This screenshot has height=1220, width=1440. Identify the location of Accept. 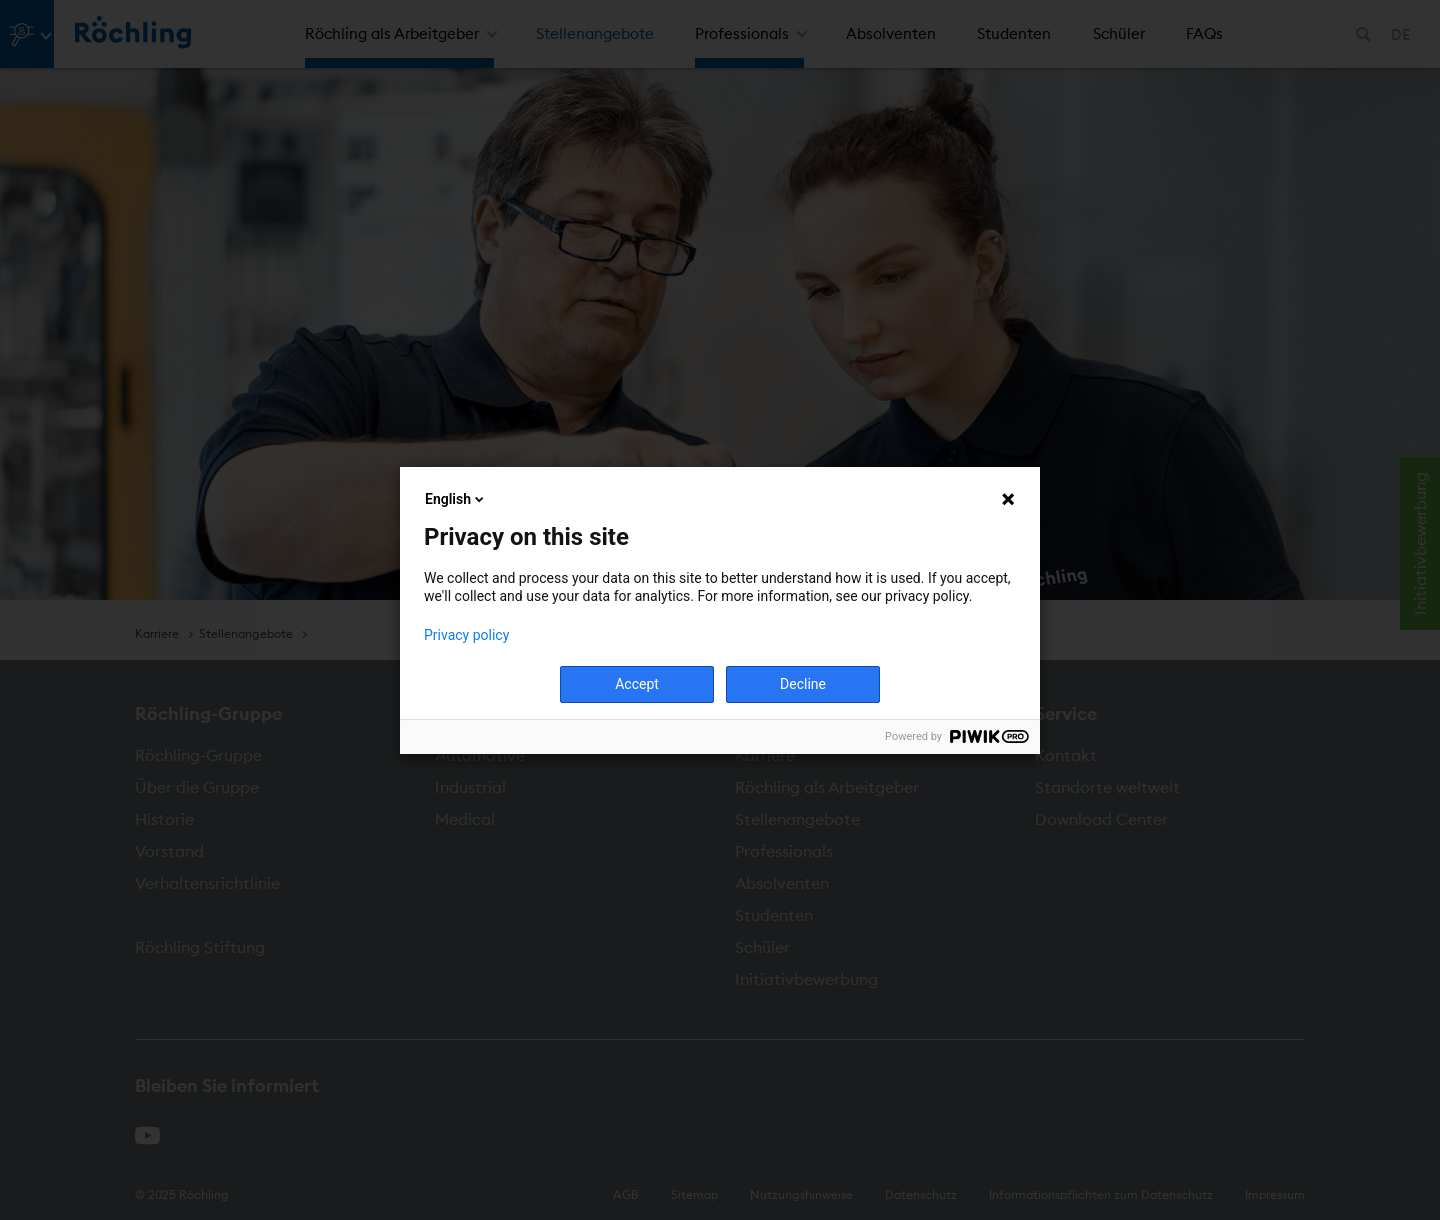
(637, 684).